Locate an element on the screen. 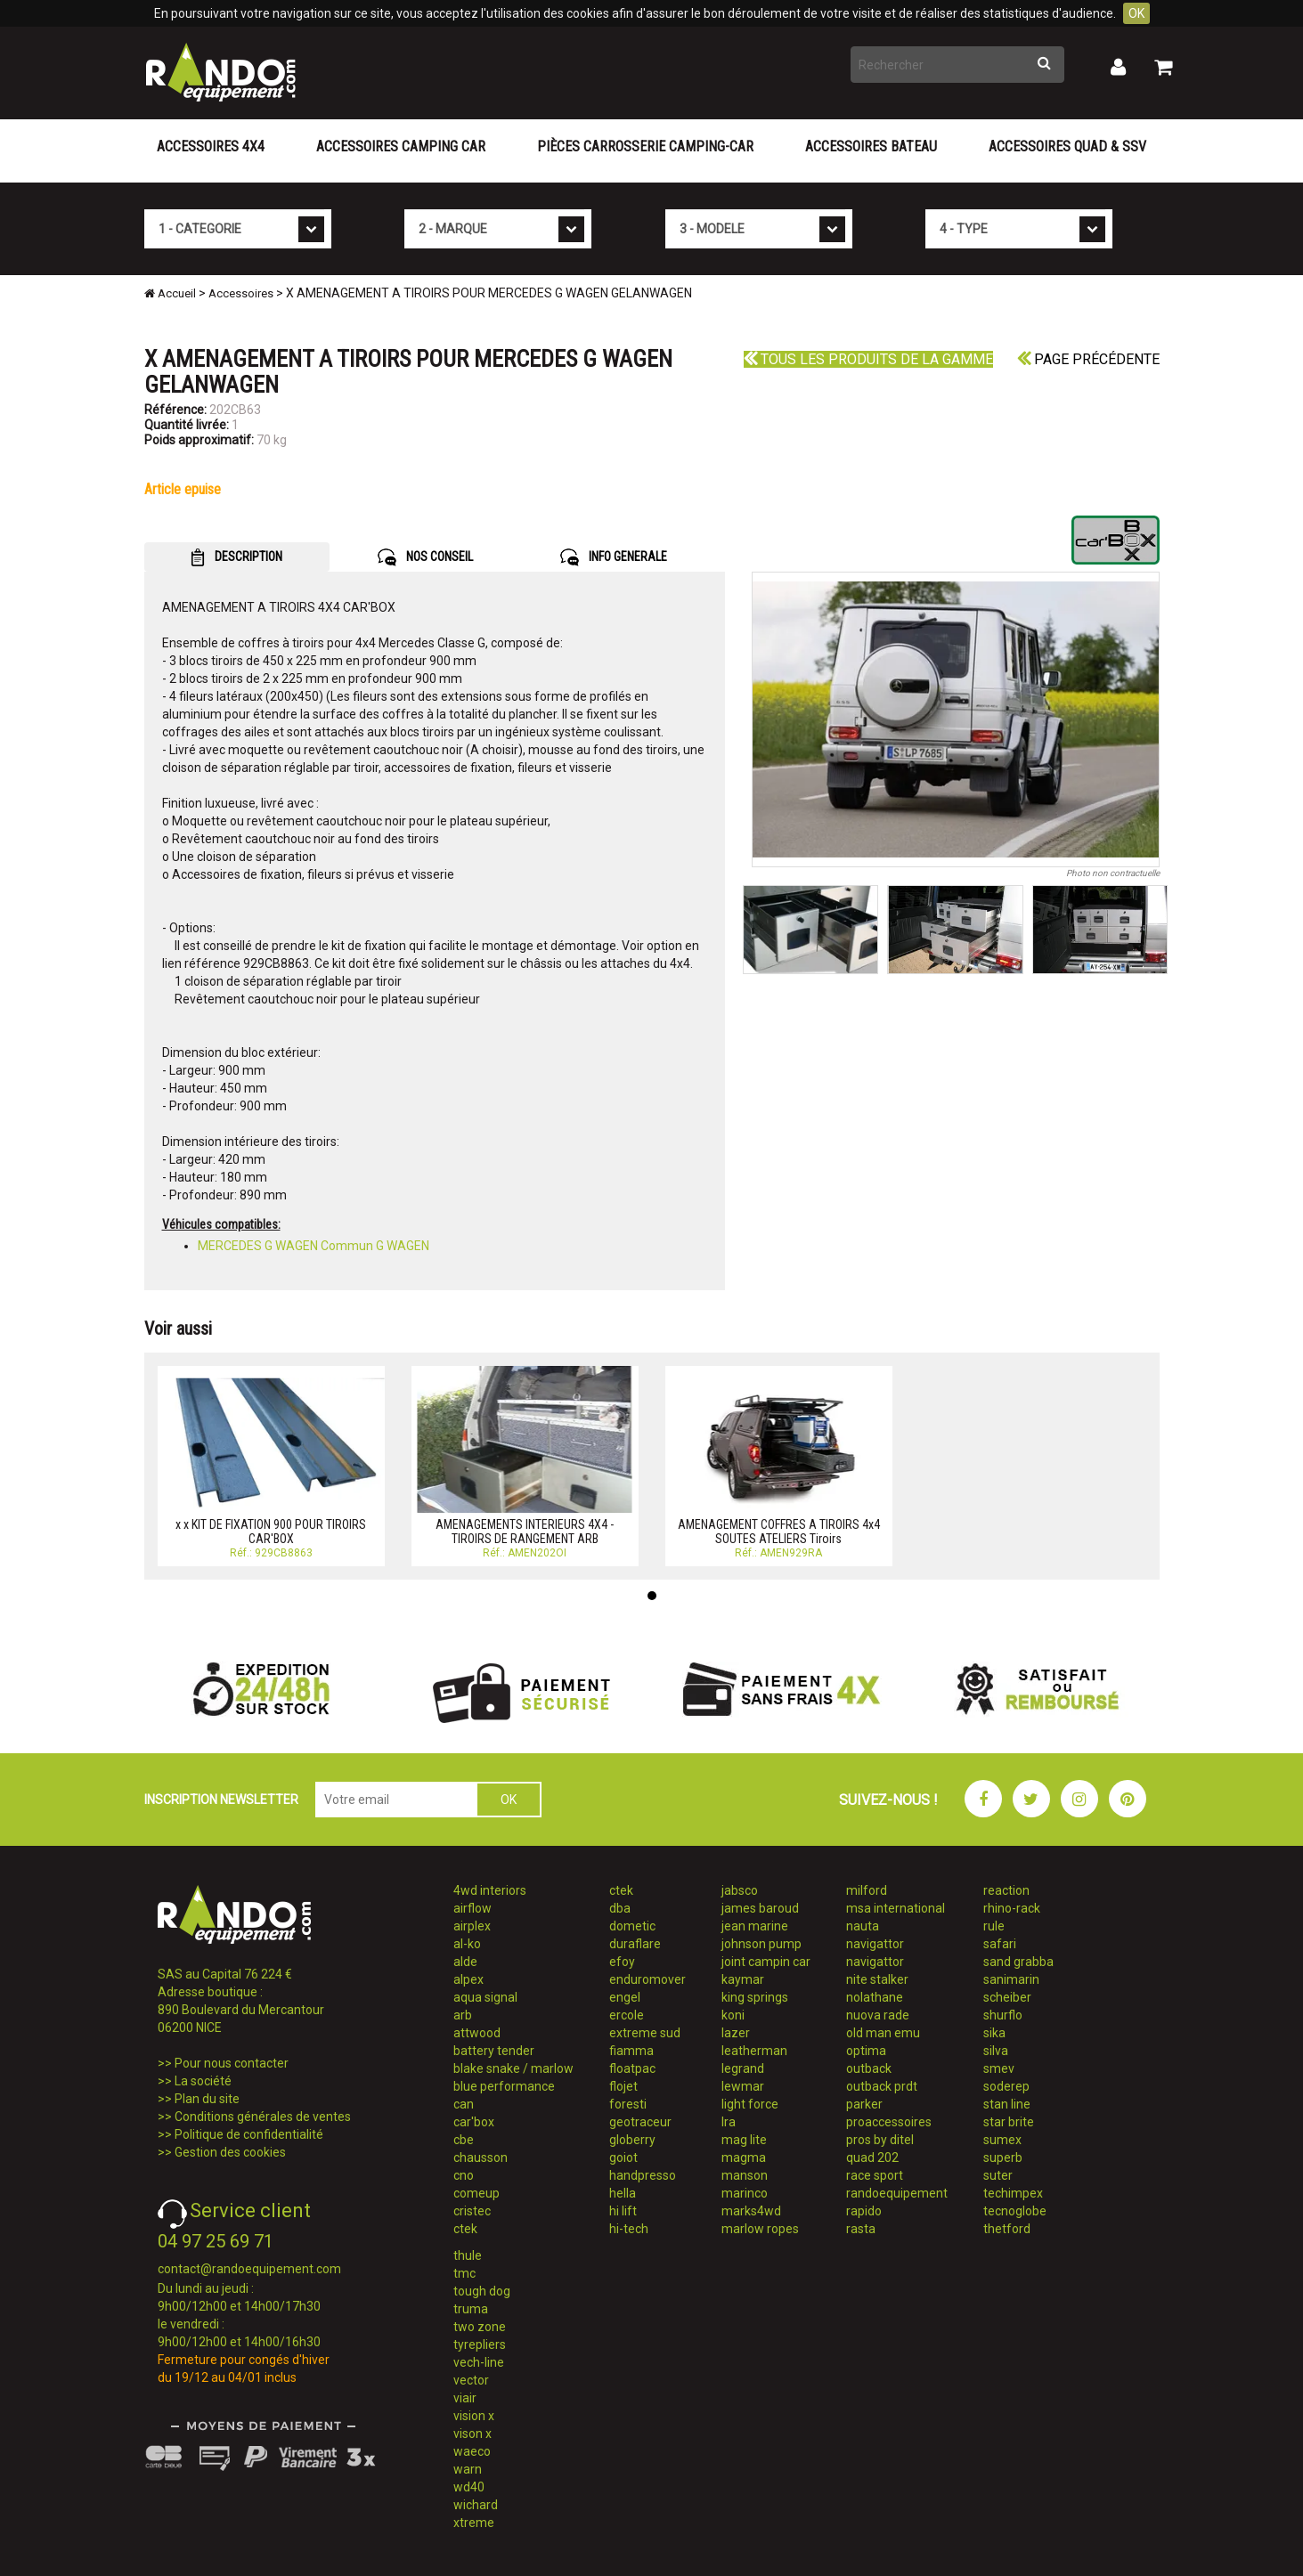 This screenshot has width=1303, height=2576. soderep is located at coordinates (1006, 2086).